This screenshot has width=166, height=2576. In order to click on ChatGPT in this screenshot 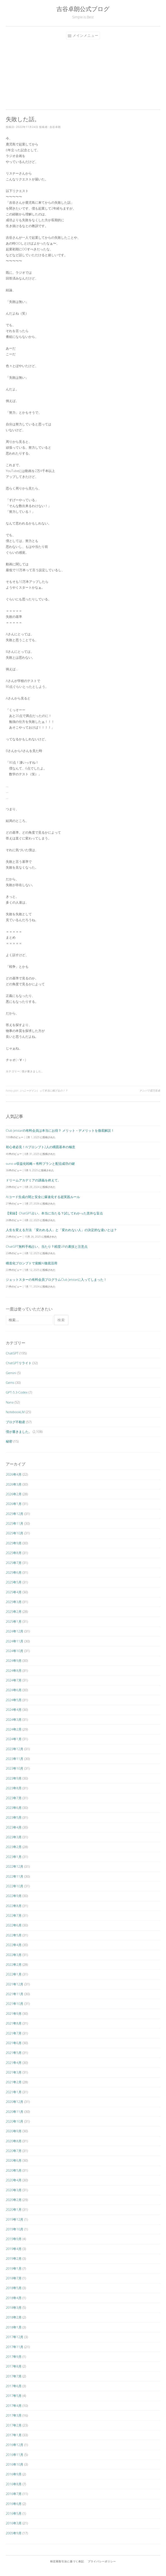, I will do `click(12, 1353)`.